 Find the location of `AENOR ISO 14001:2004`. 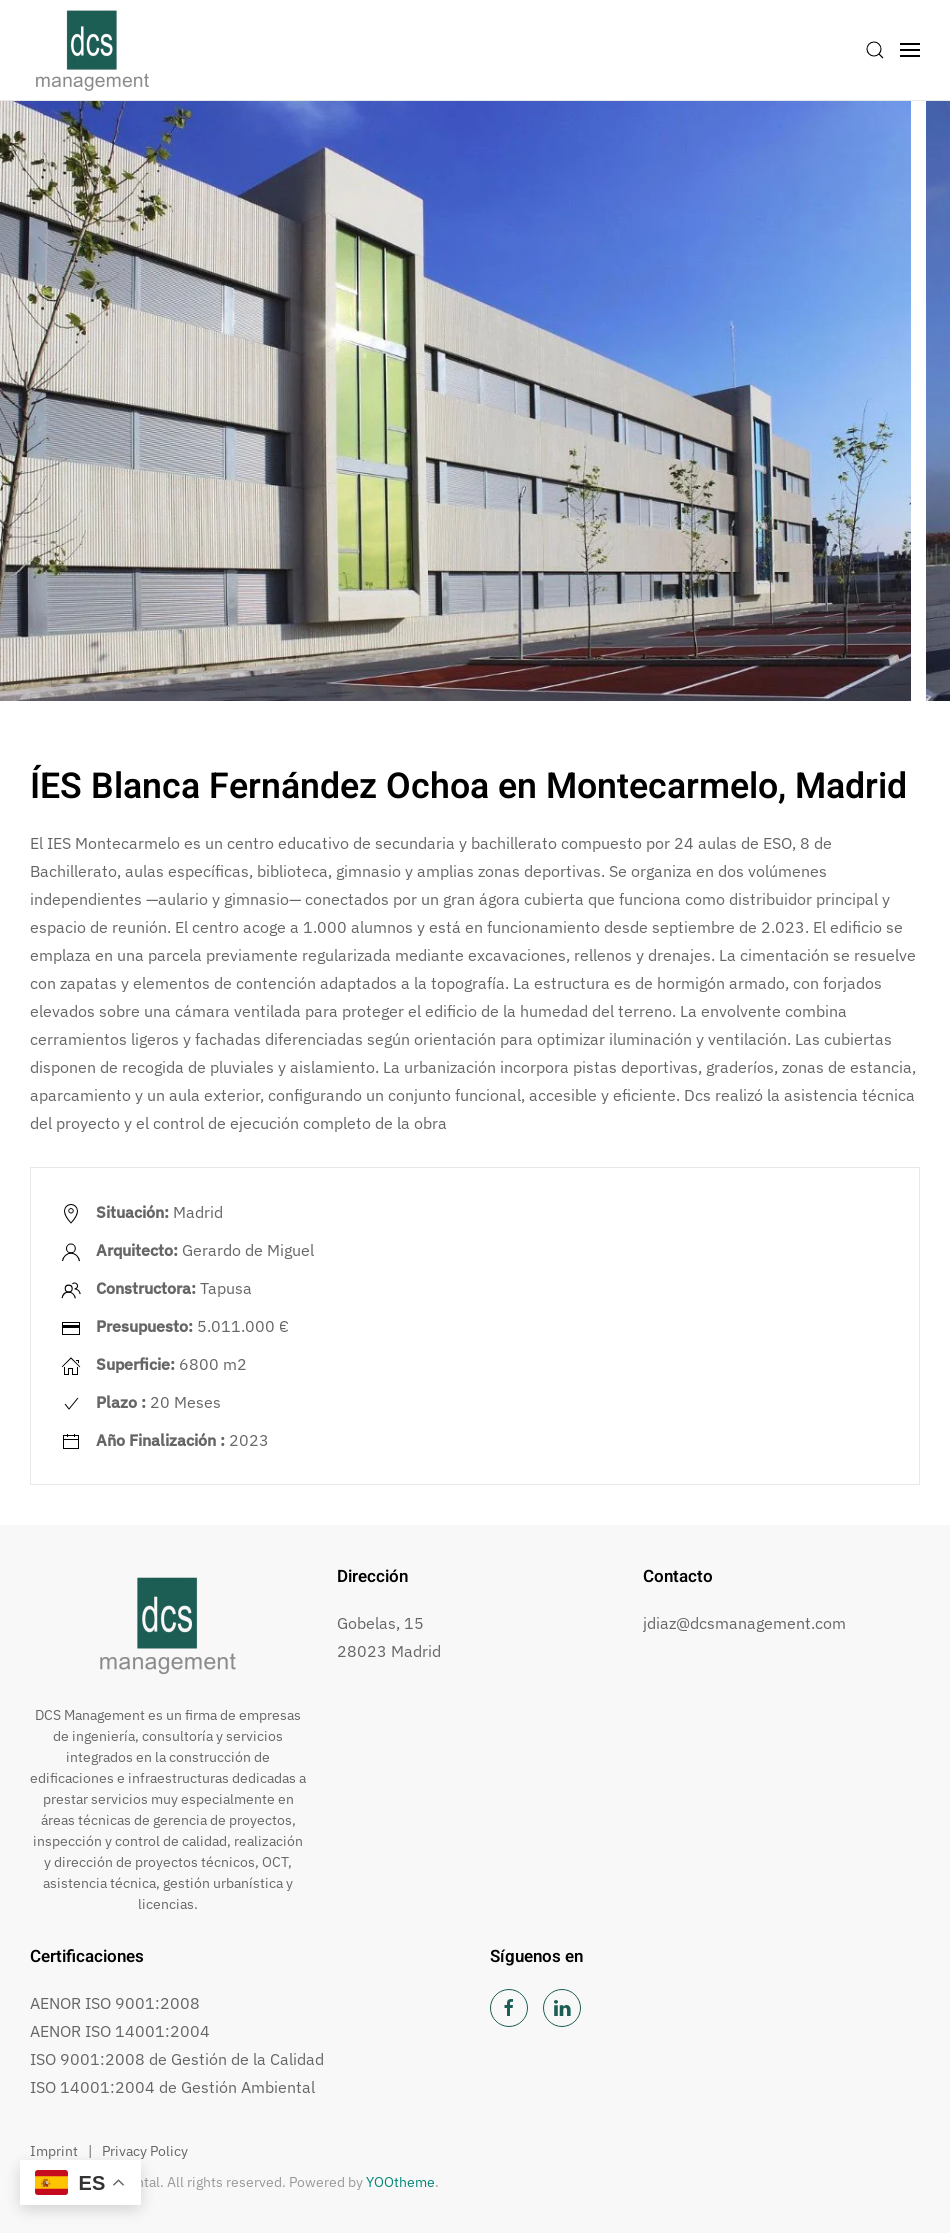

AENOR ISO 14001:2004 is located at coordinates (120, 2031).